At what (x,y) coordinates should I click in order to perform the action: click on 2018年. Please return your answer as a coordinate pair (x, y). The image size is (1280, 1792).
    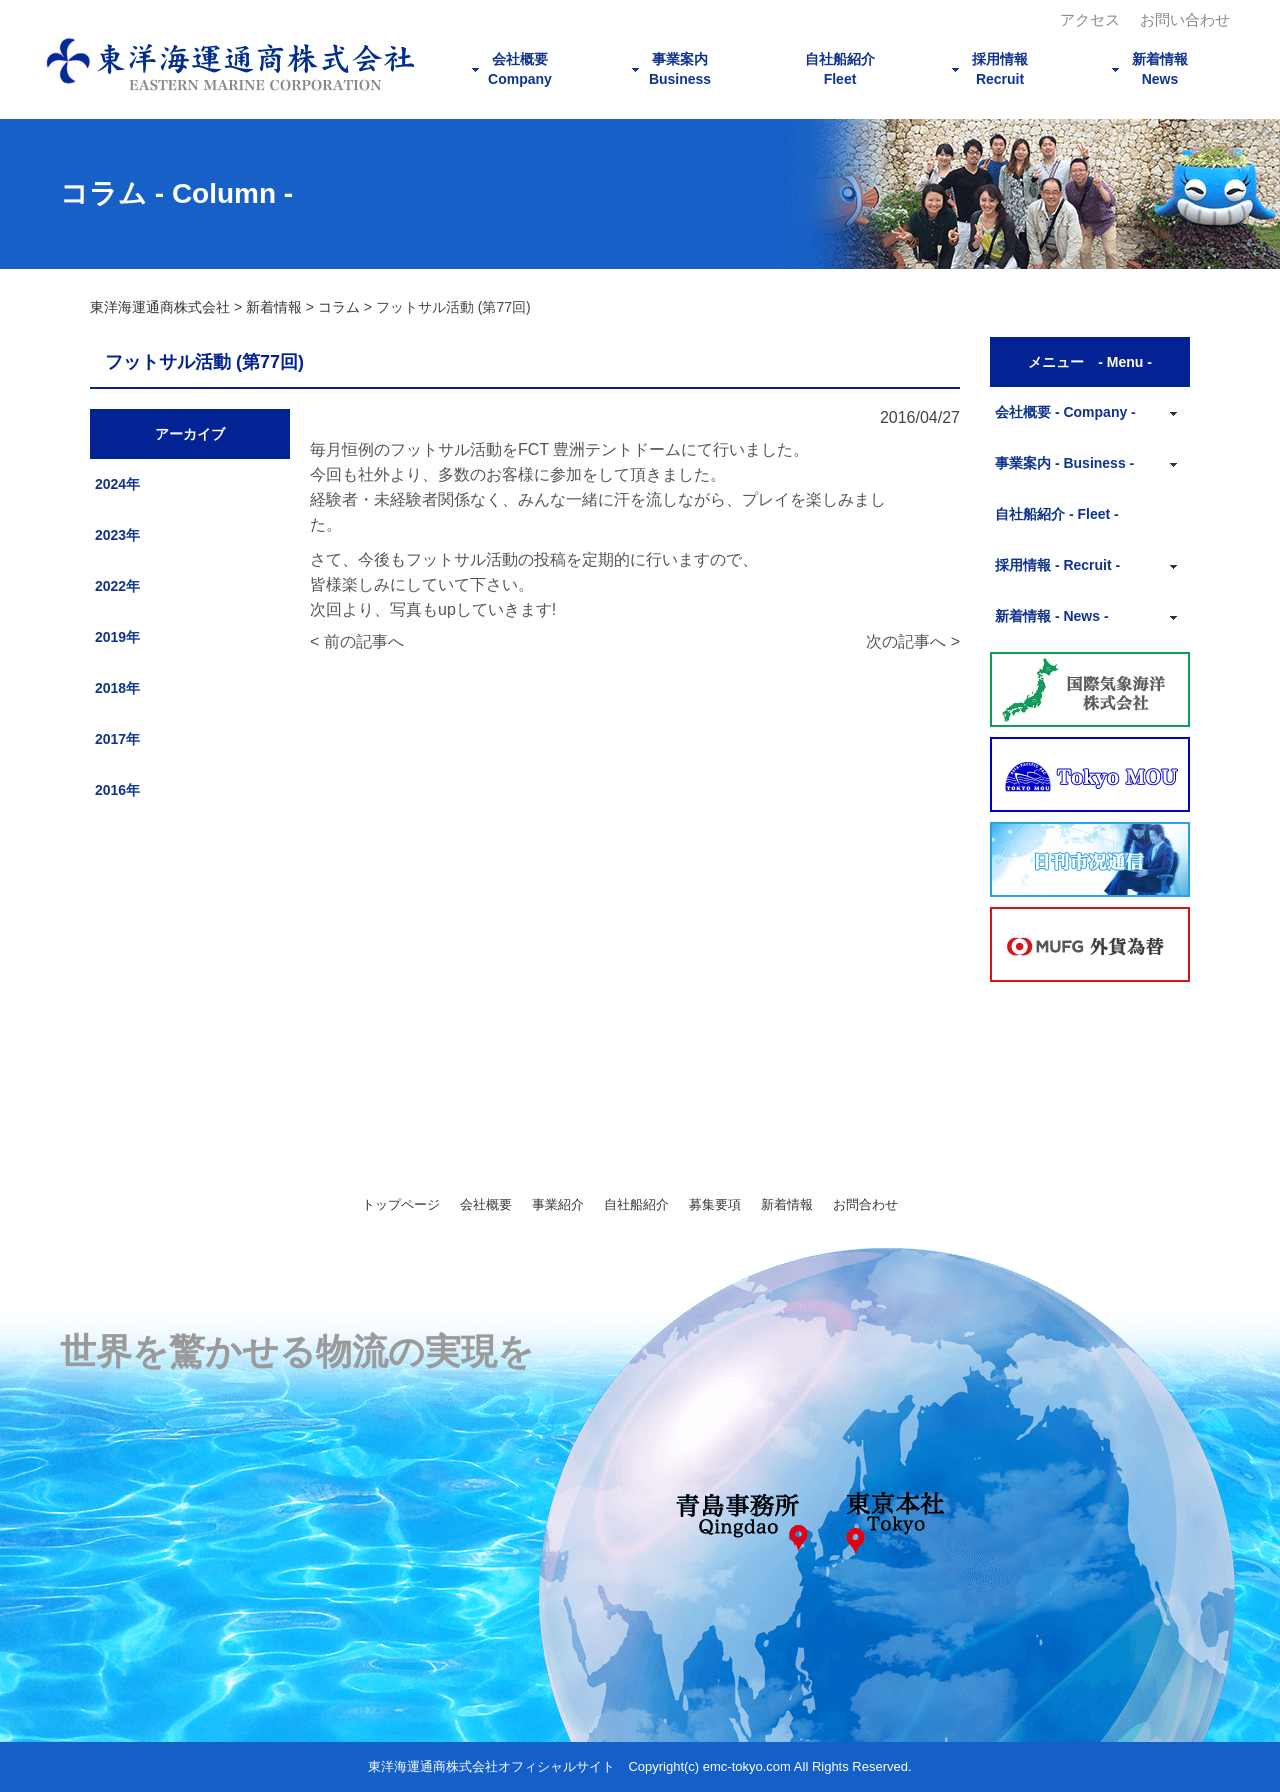
    Looking at the image, I should click on (117, 688).